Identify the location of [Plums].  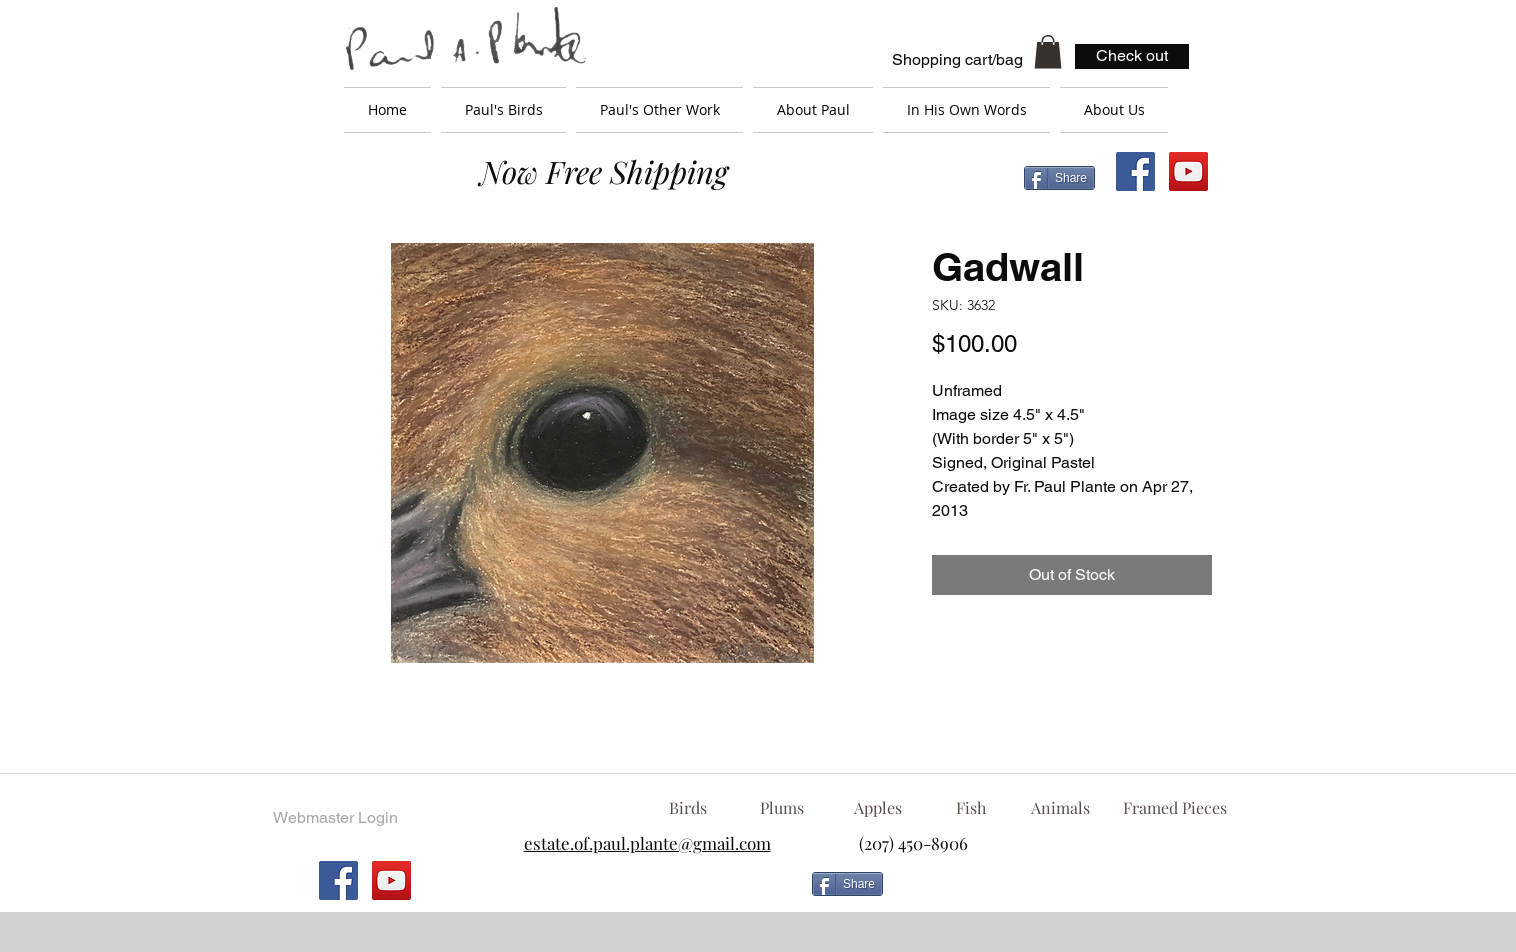
(782, 808).